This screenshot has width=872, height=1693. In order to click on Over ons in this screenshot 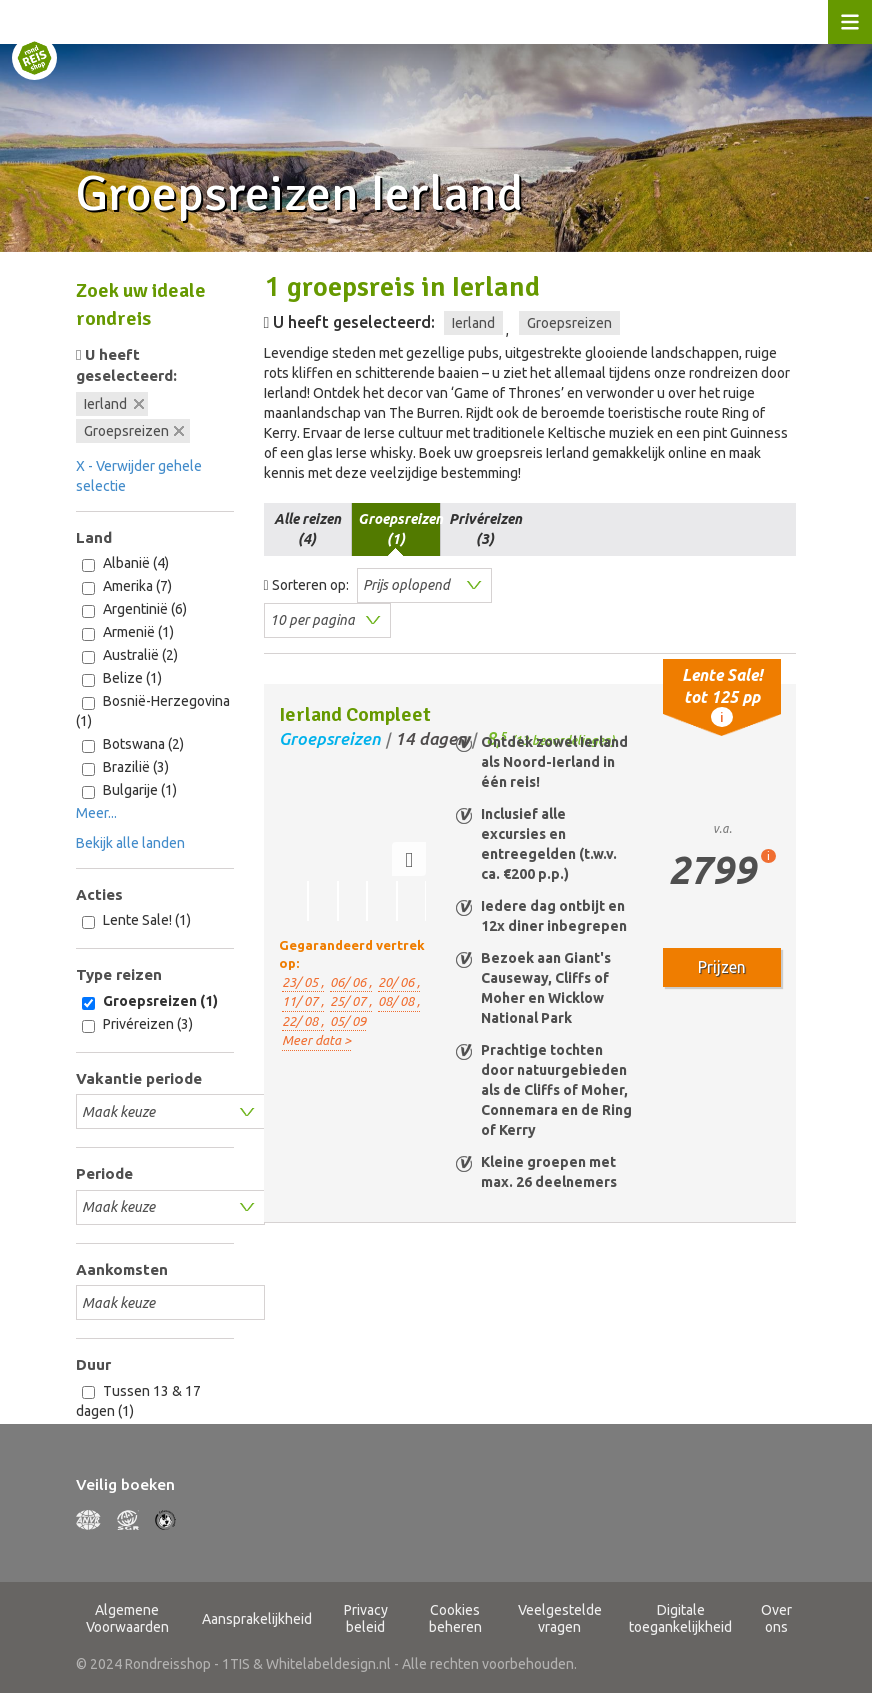, I will do `click(776, 1618)`.